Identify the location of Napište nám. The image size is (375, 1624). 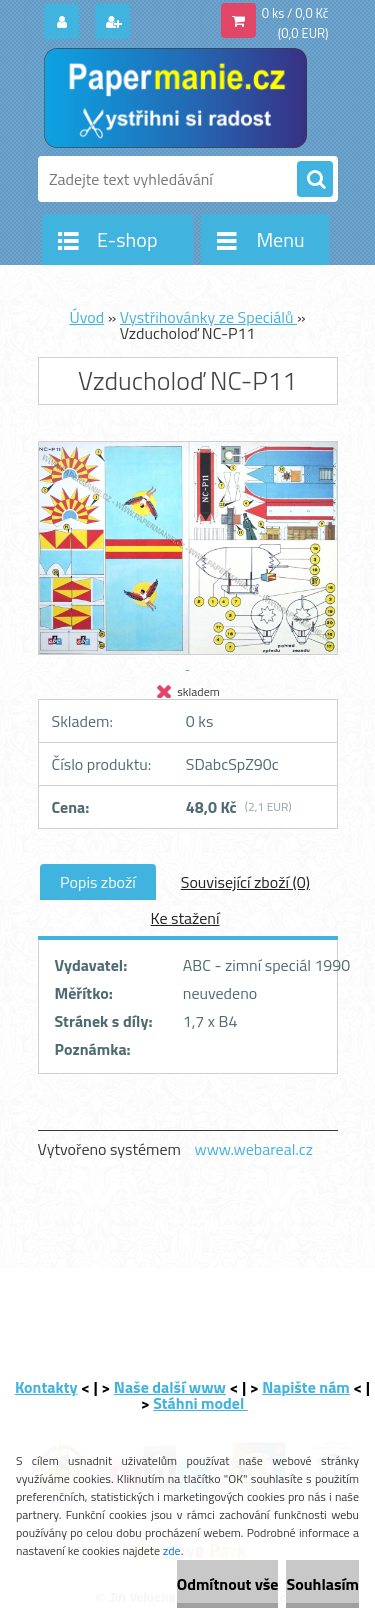
(306, 1387).